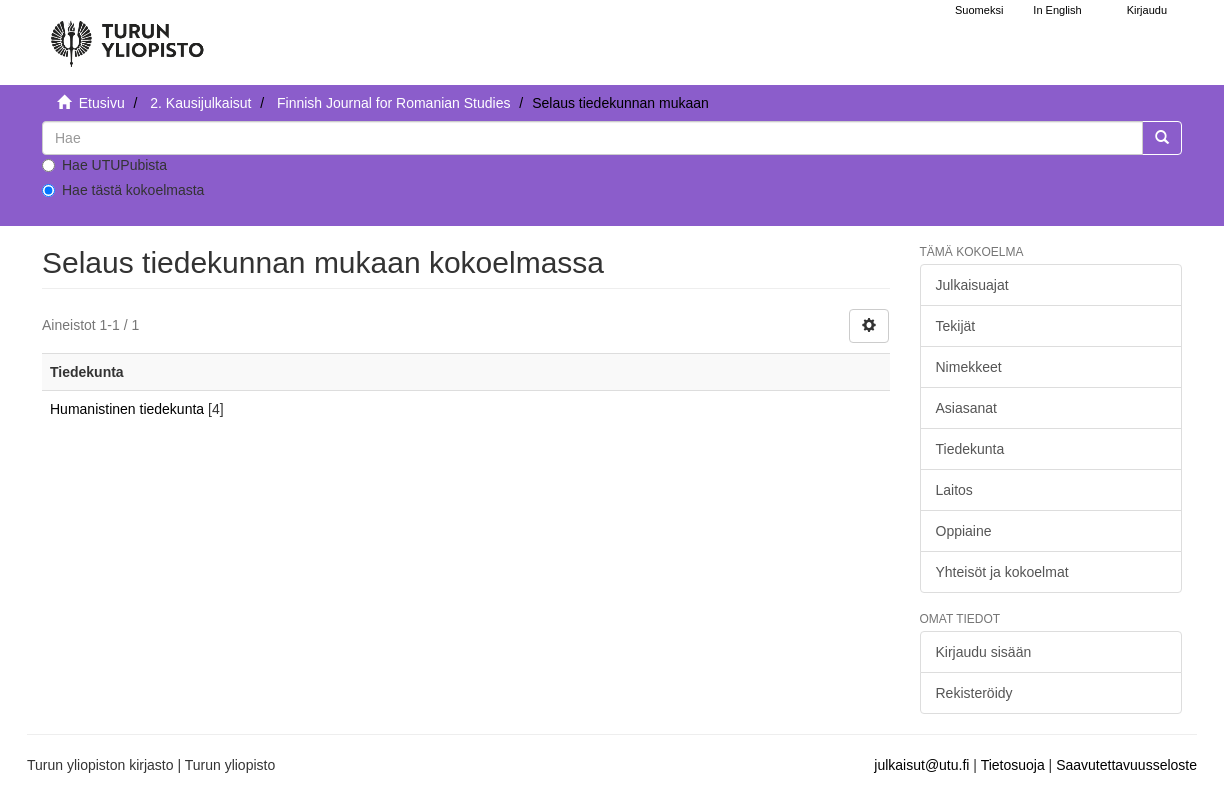 This screenshot has height=805, width=1224. What do you see at coordinates (123, 190) in the screenshot?
I see `Hae tästä kokoelmasta` at bounding box center [123, 190].